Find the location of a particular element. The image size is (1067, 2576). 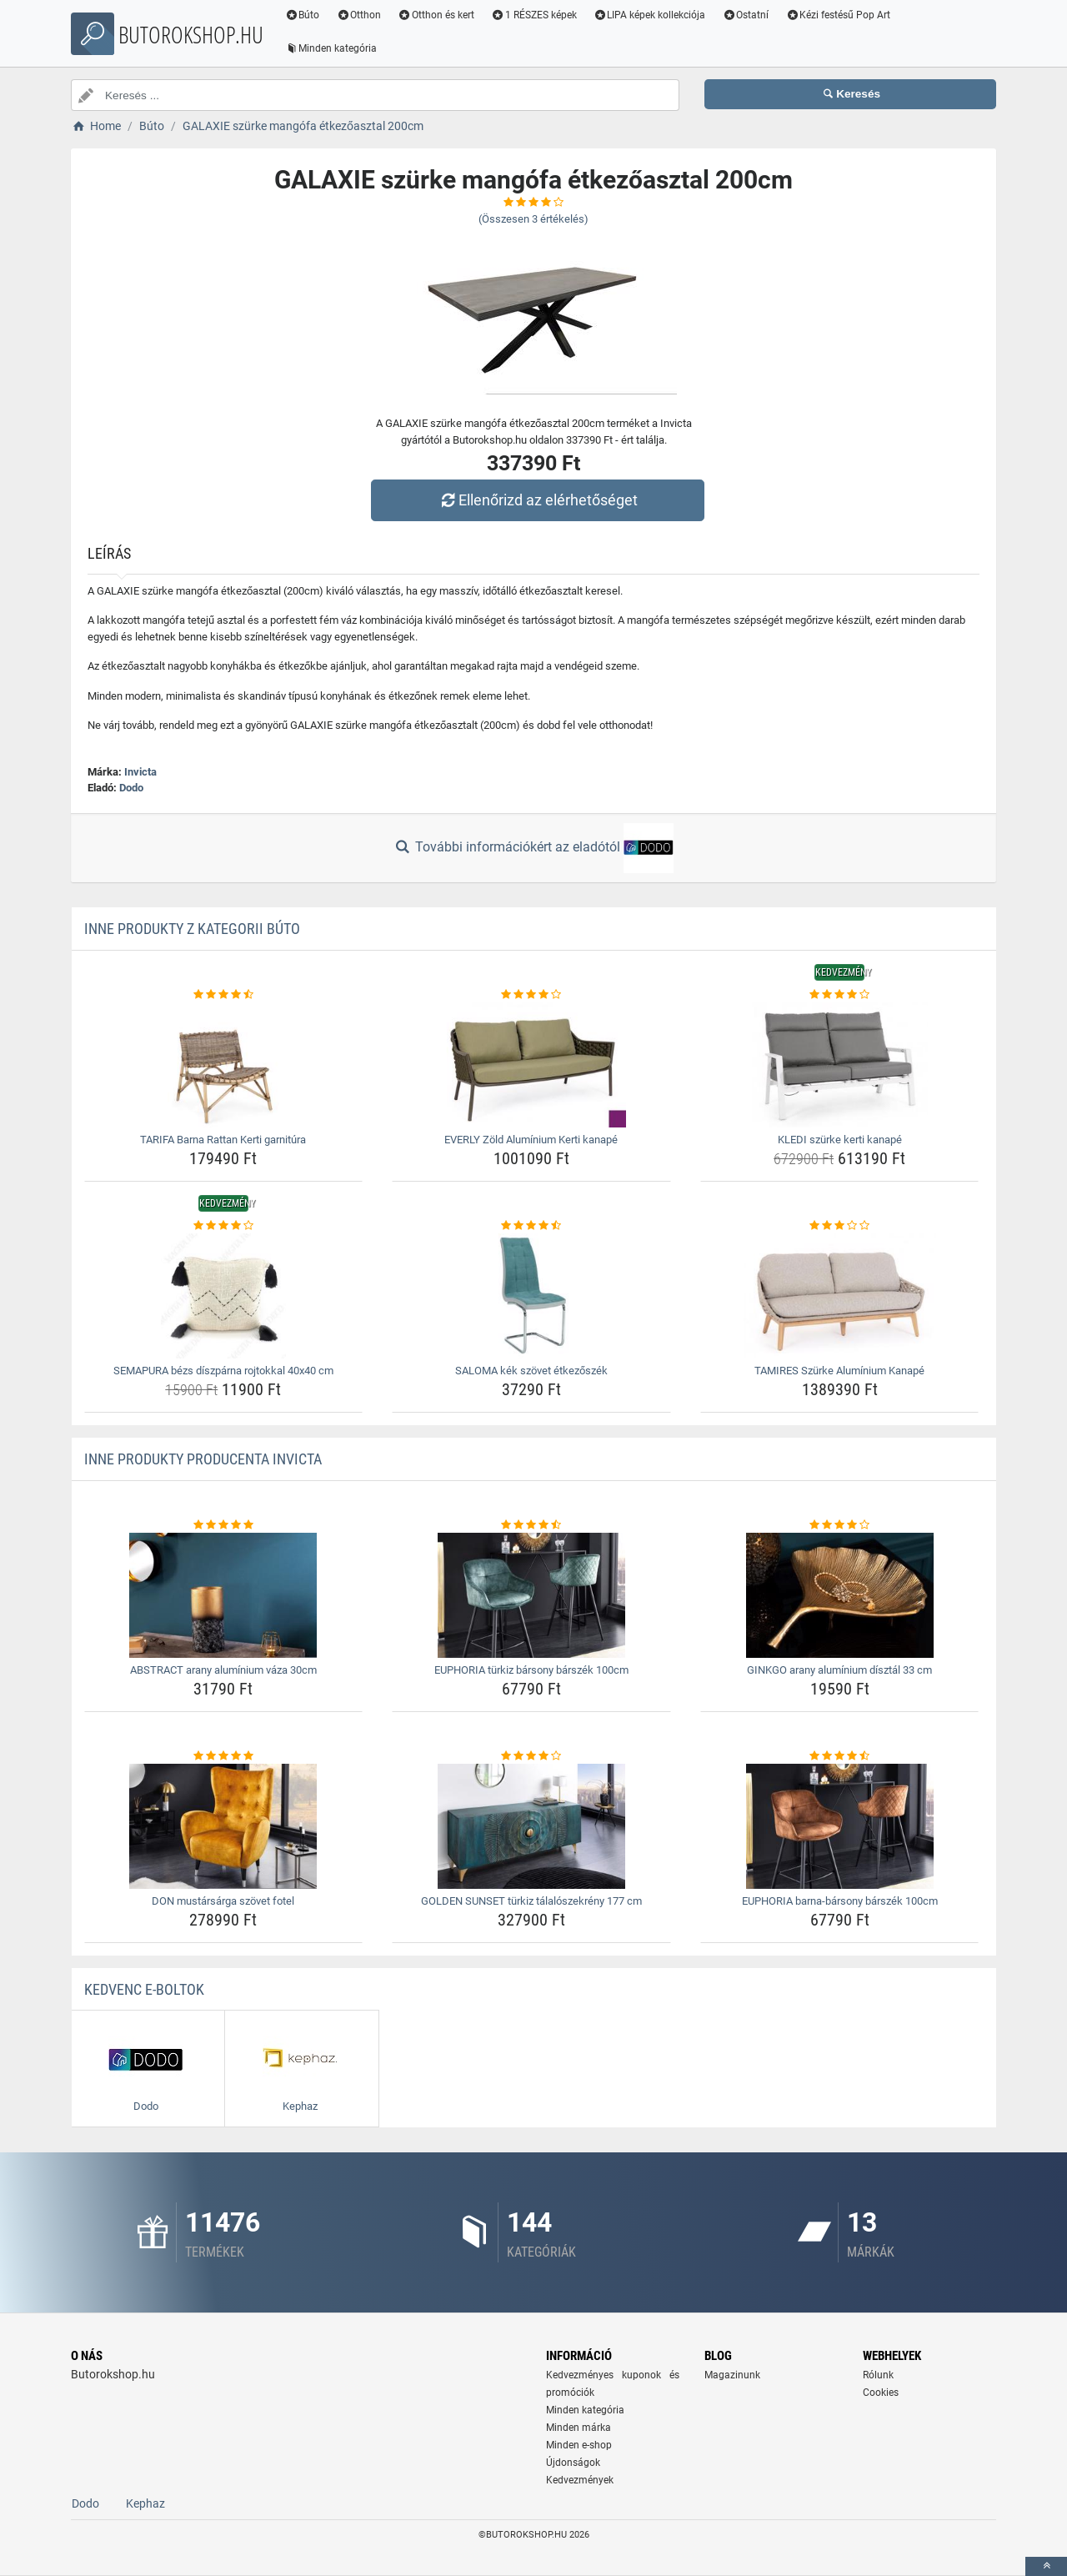

ABSTRACT arany alumínium váza 30cm [abstract-arany-aluminium-vaza-30cm-name] is located at coordinates (223, 1670).